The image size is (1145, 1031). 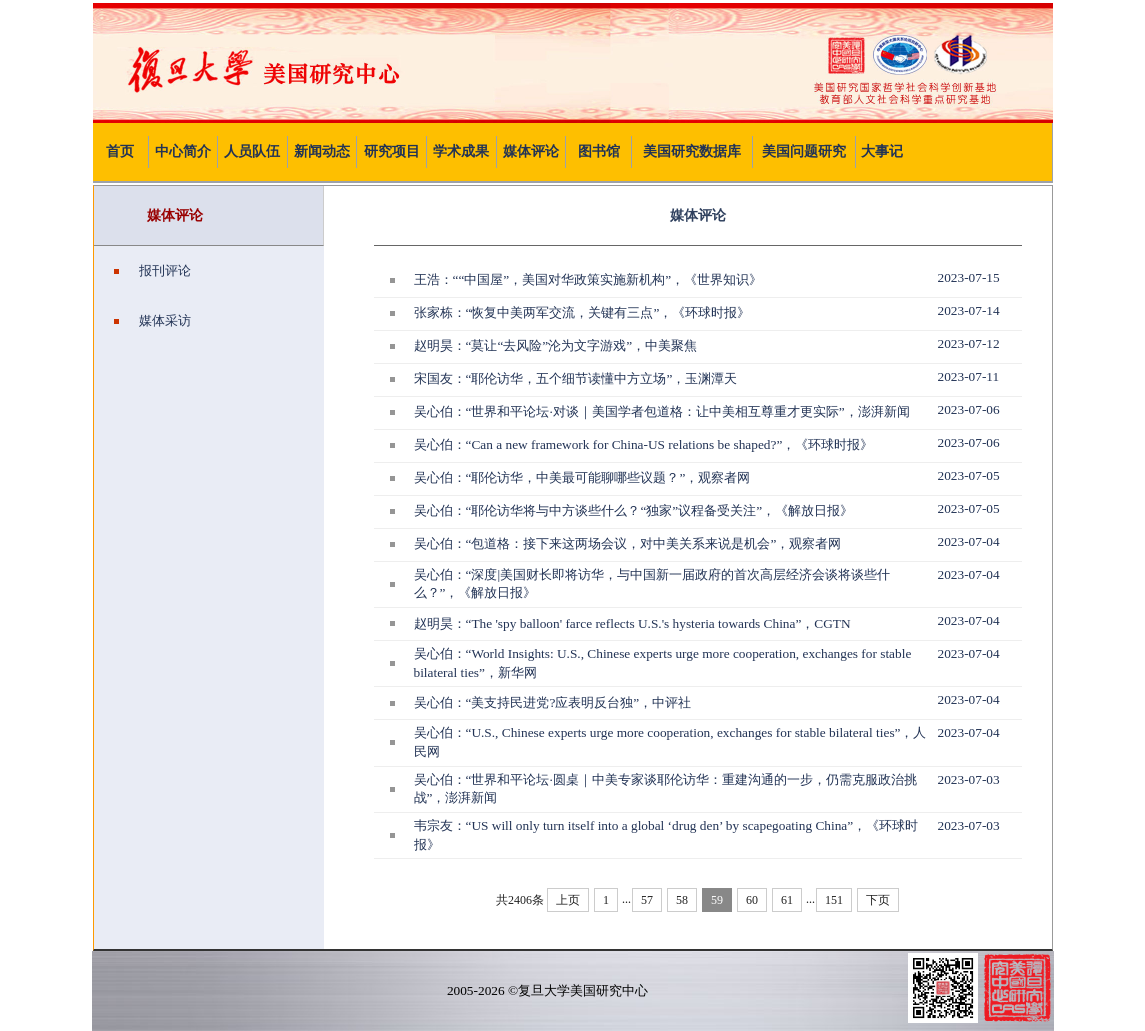 I want to click on 媒体评论, so click(x=531, y=151).